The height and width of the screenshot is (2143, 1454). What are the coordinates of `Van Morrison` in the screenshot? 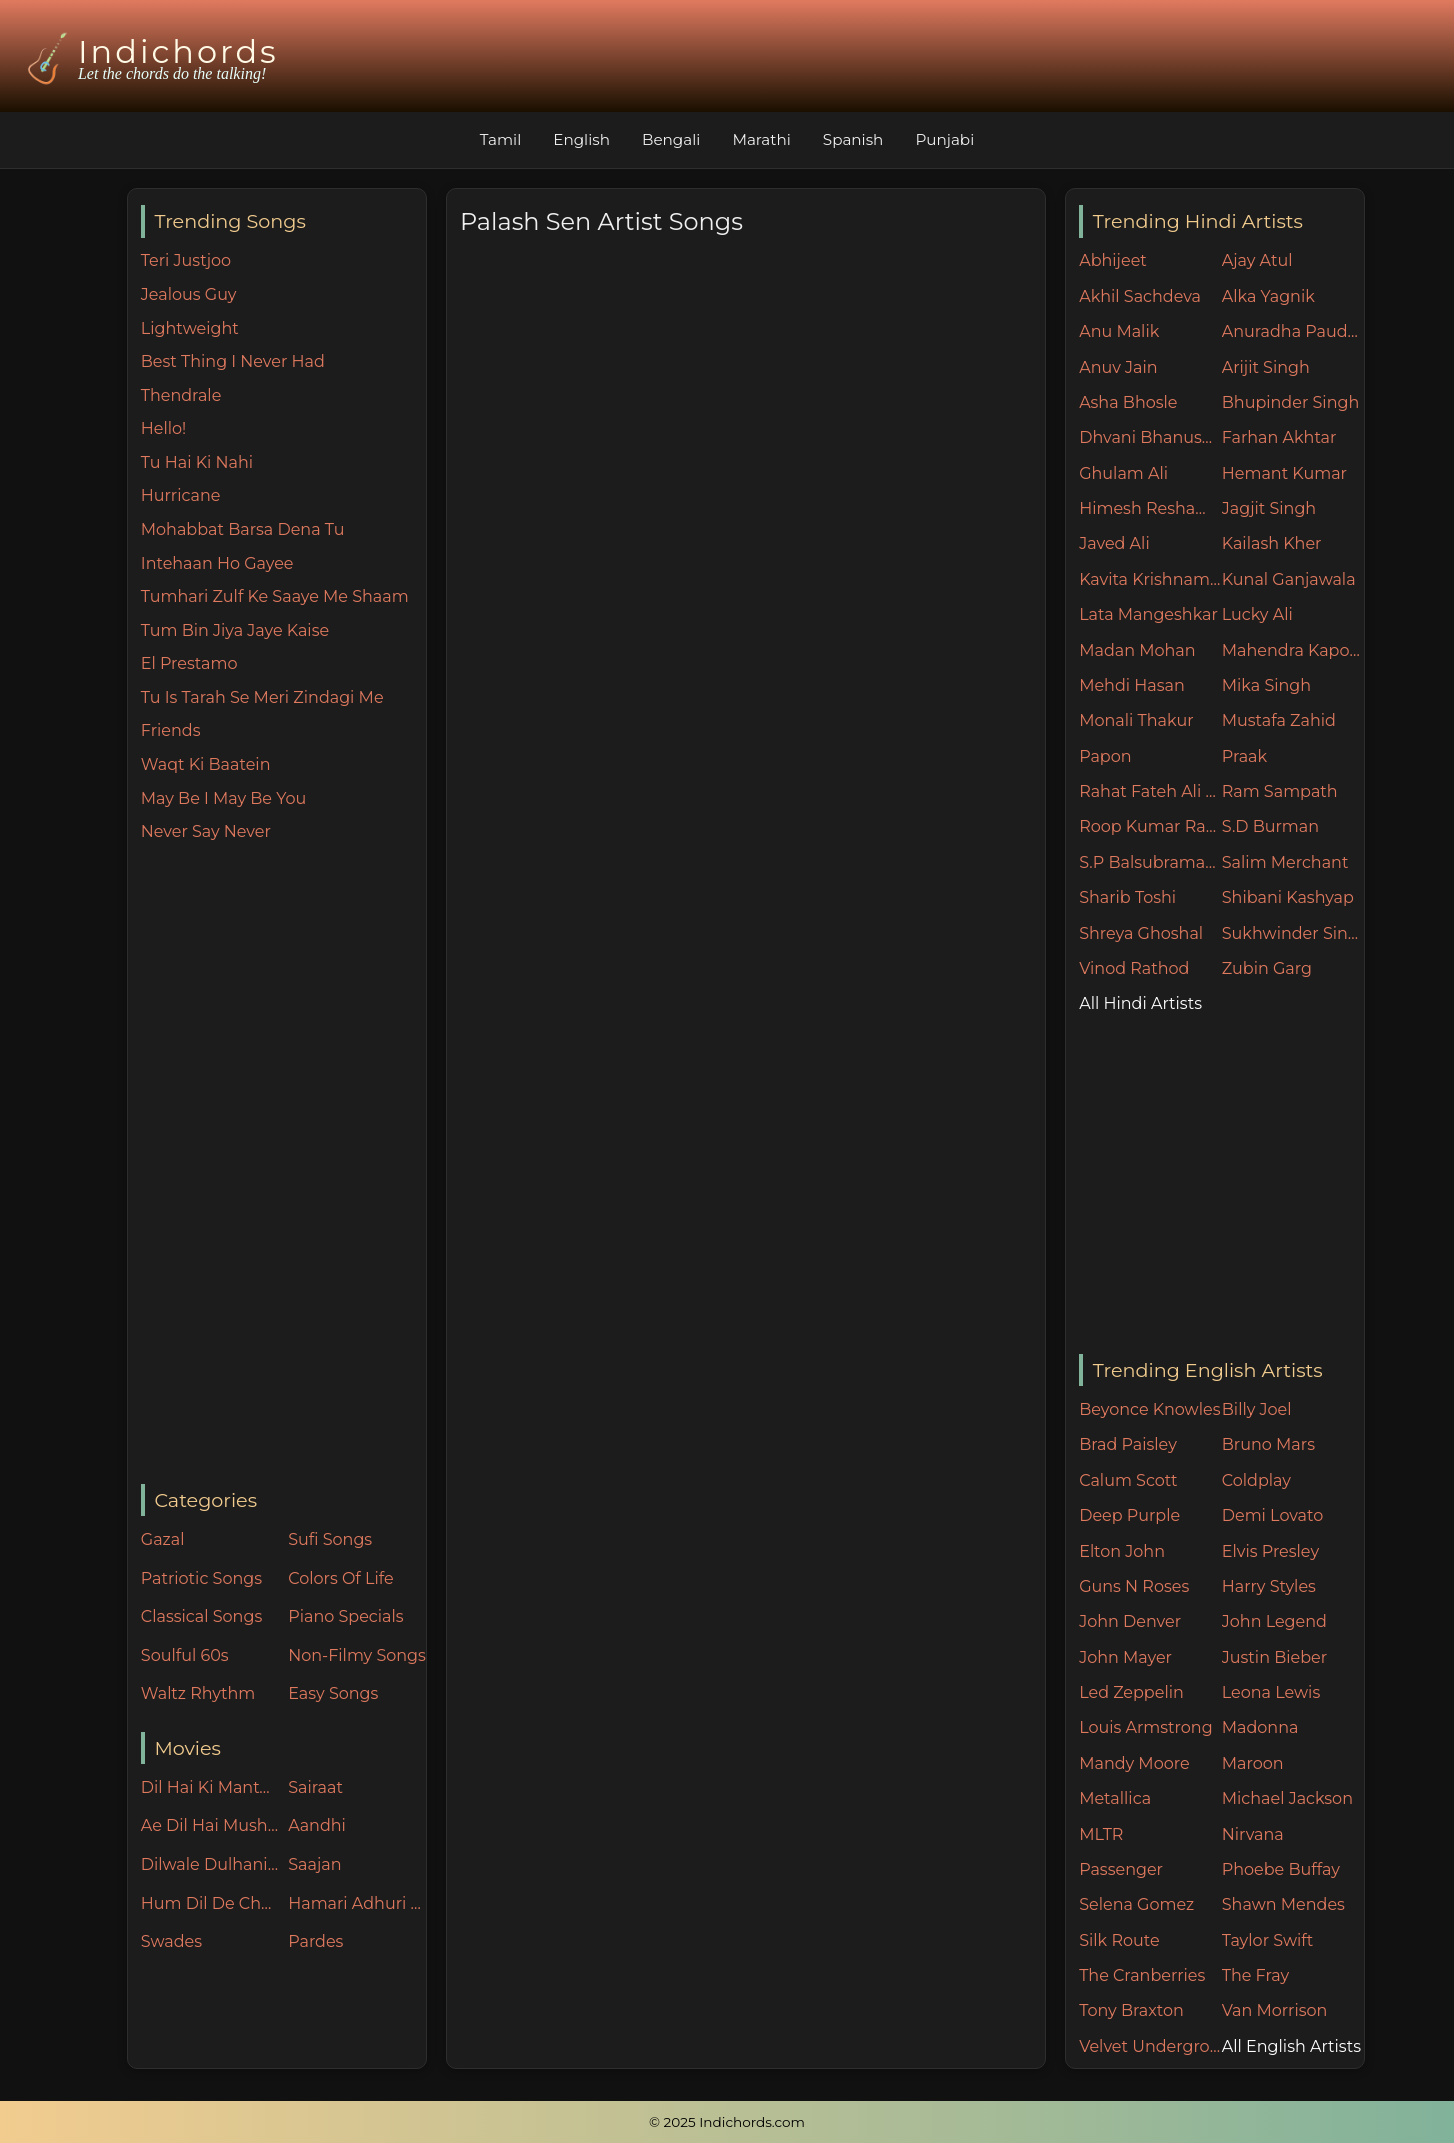 It's located at (1275, 2010).